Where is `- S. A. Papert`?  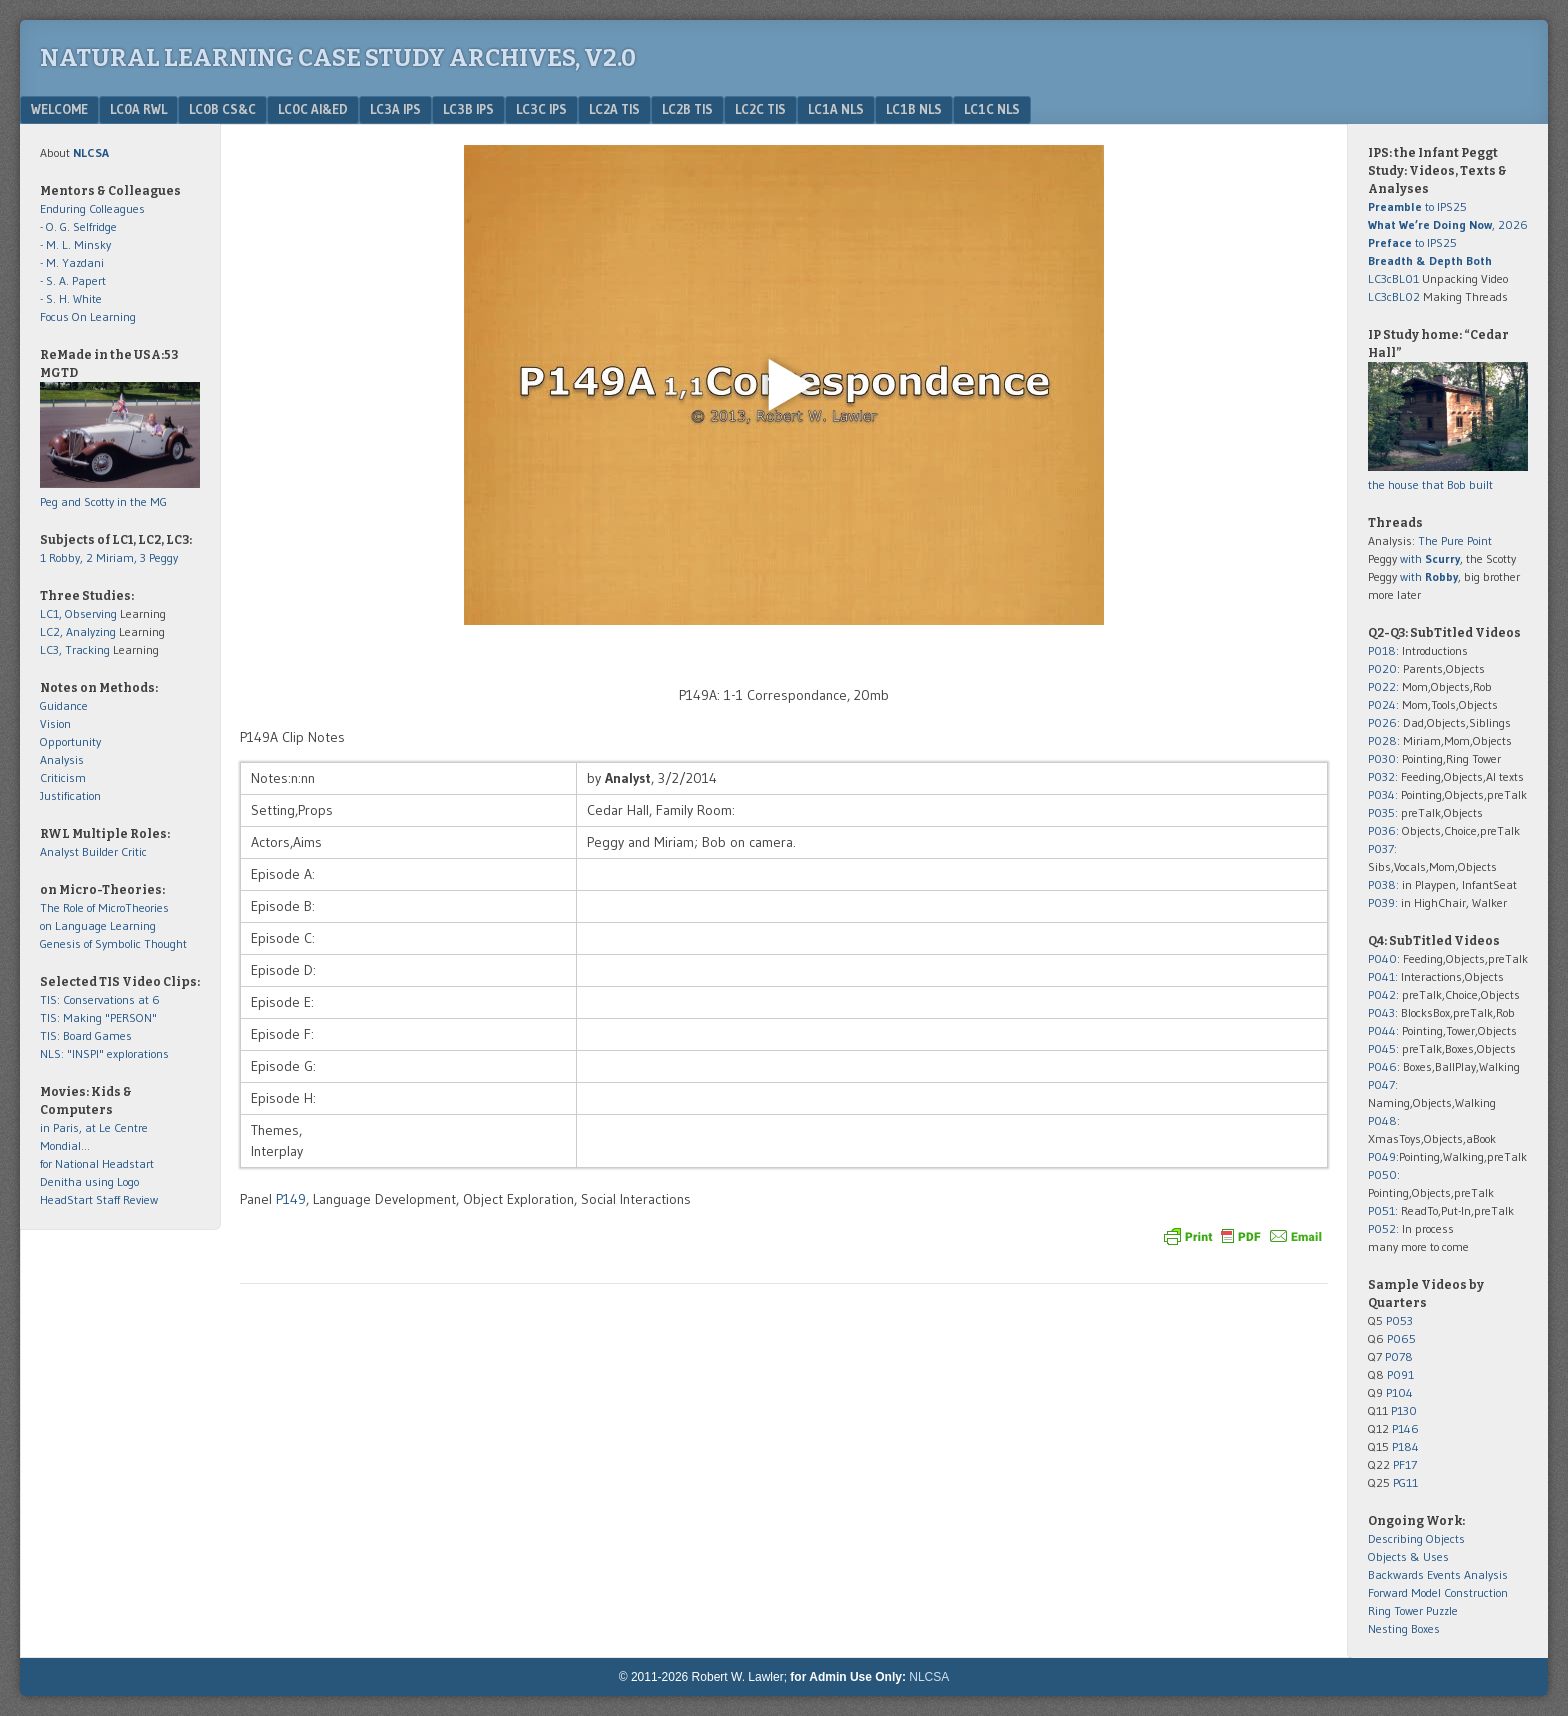 - S. A. Papert is located at coordinates (73, 280).